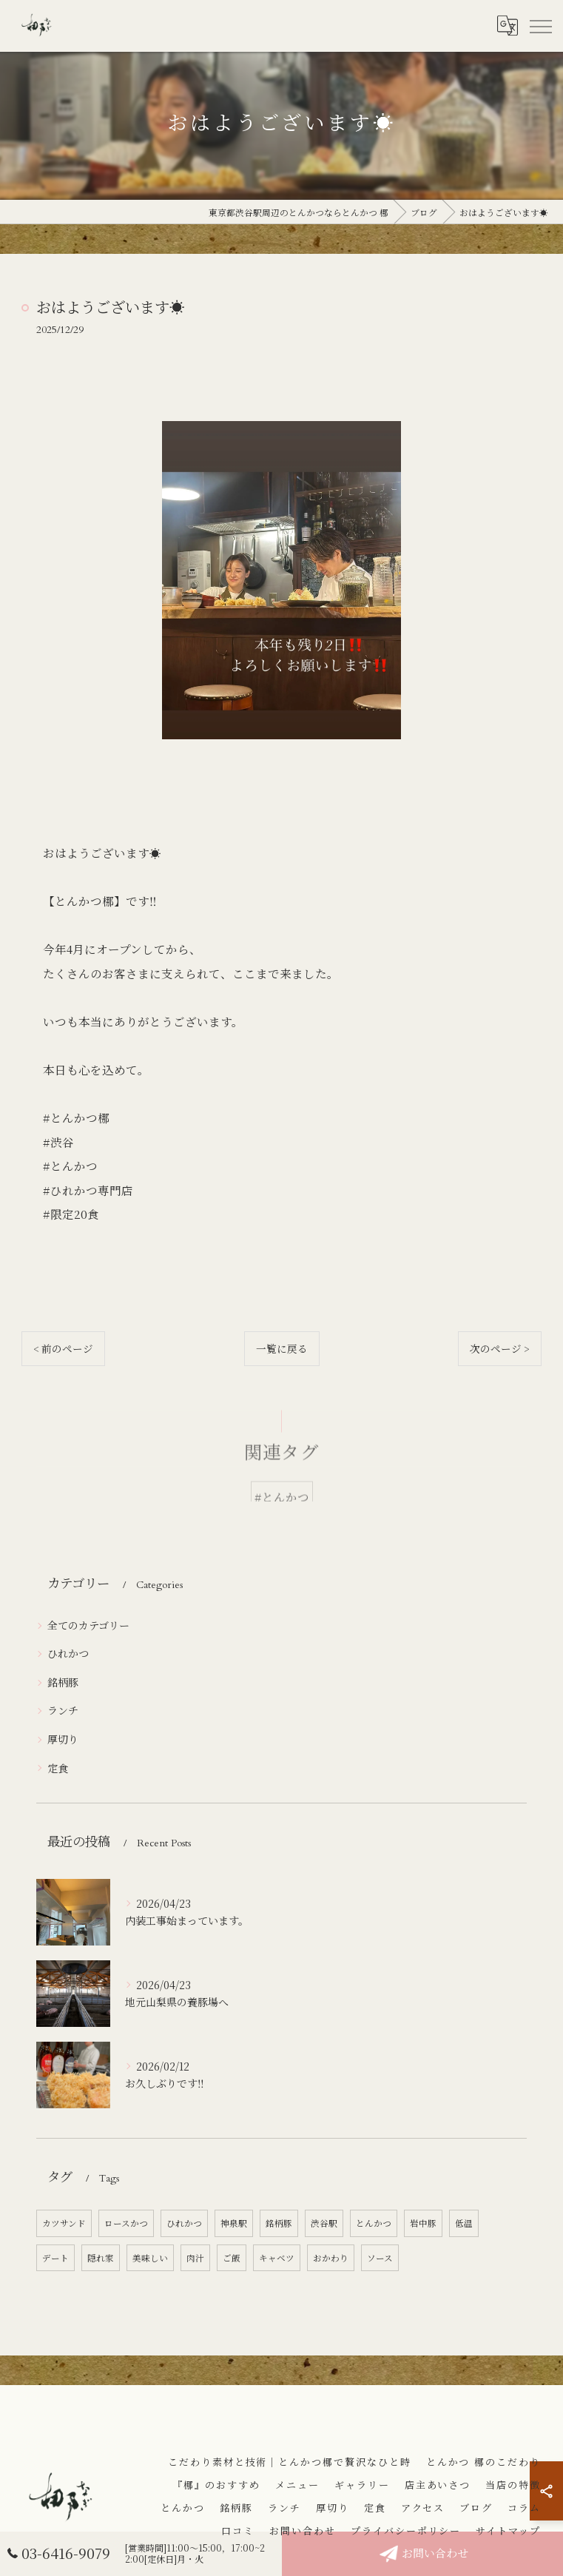 The width and height of the screenshot is (563, 2576). Describe the element at coordinates (126, 2223) in the screenshot. I see `ロースかつ` at that location.